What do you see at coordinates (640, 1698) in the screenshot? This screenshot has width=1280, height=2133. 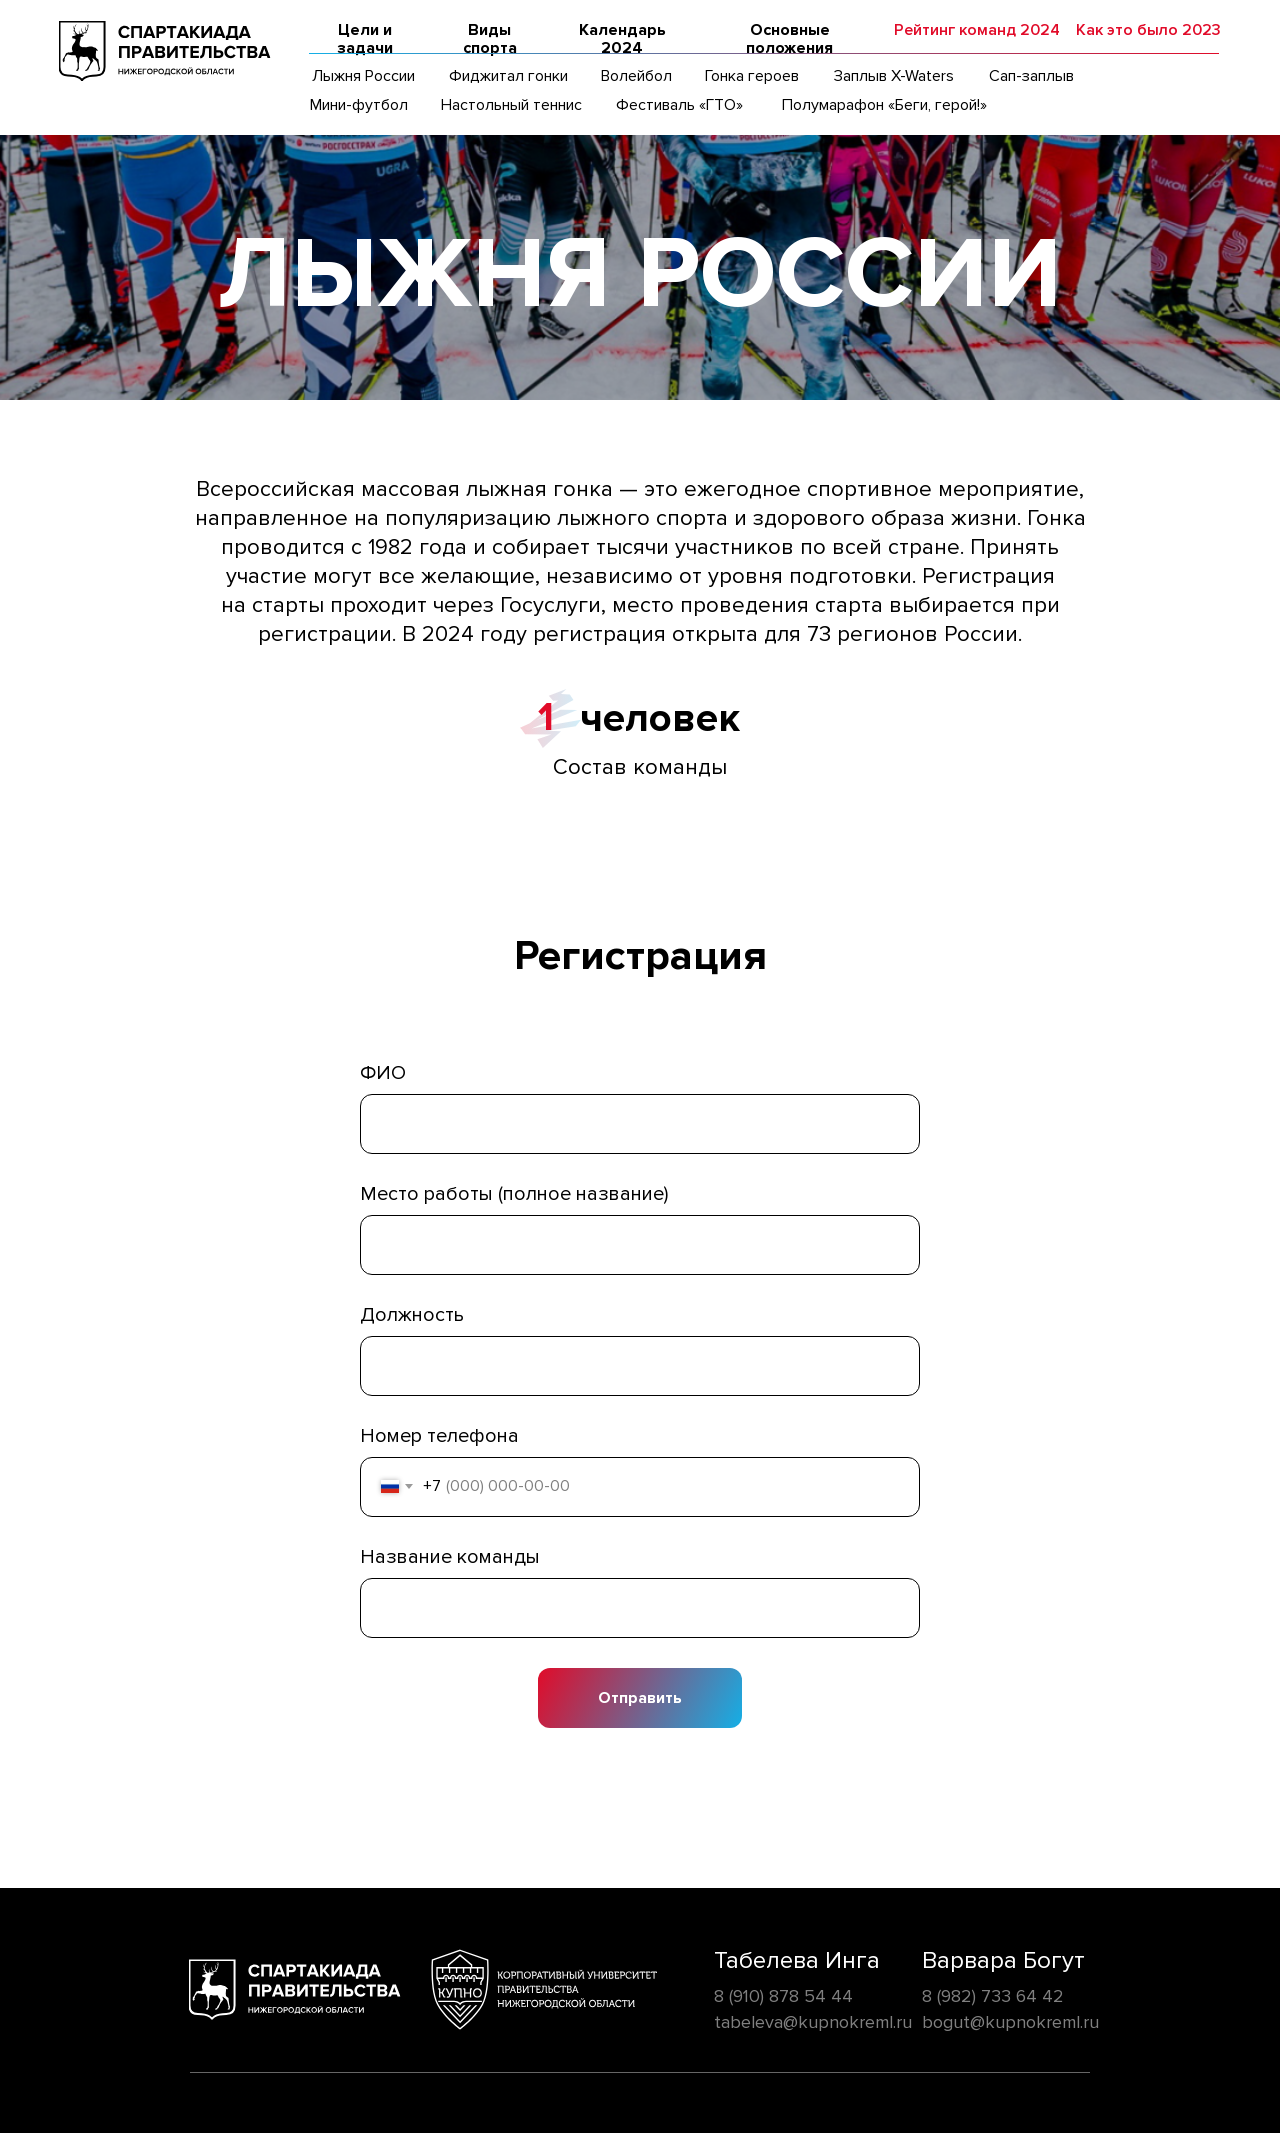 I see `Отправить` at bounding box center [640, 1698].